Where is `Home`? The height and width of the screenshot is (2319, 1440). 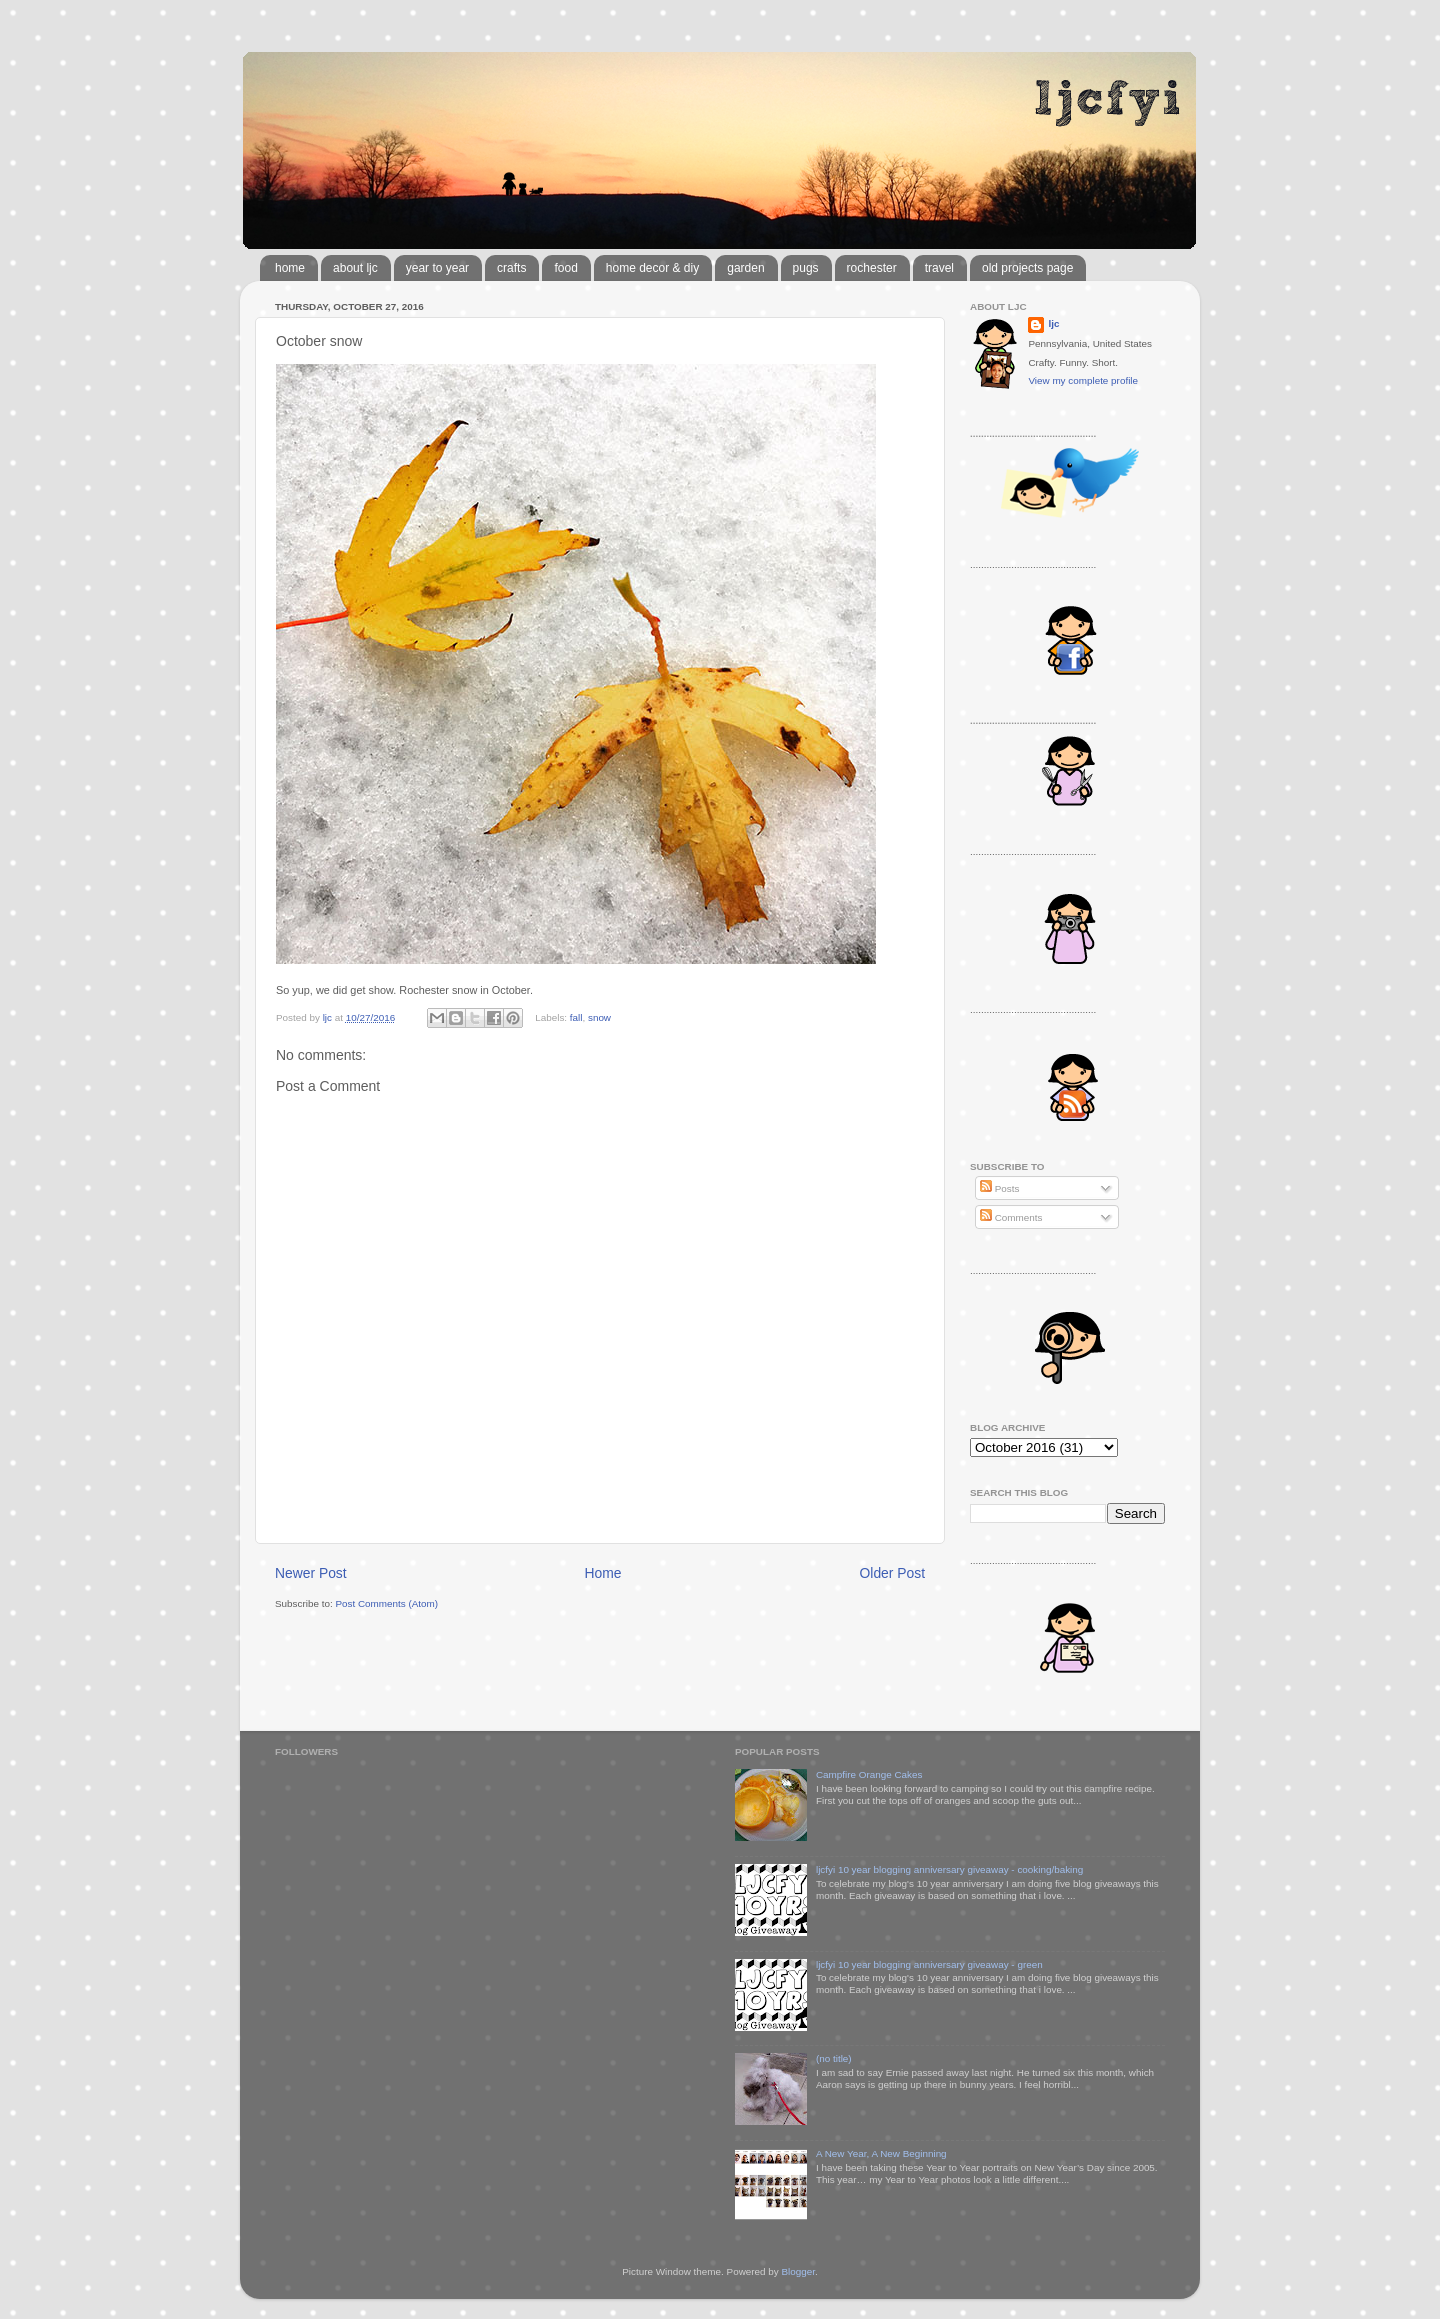 Home is located at coordinates (603, 1573).